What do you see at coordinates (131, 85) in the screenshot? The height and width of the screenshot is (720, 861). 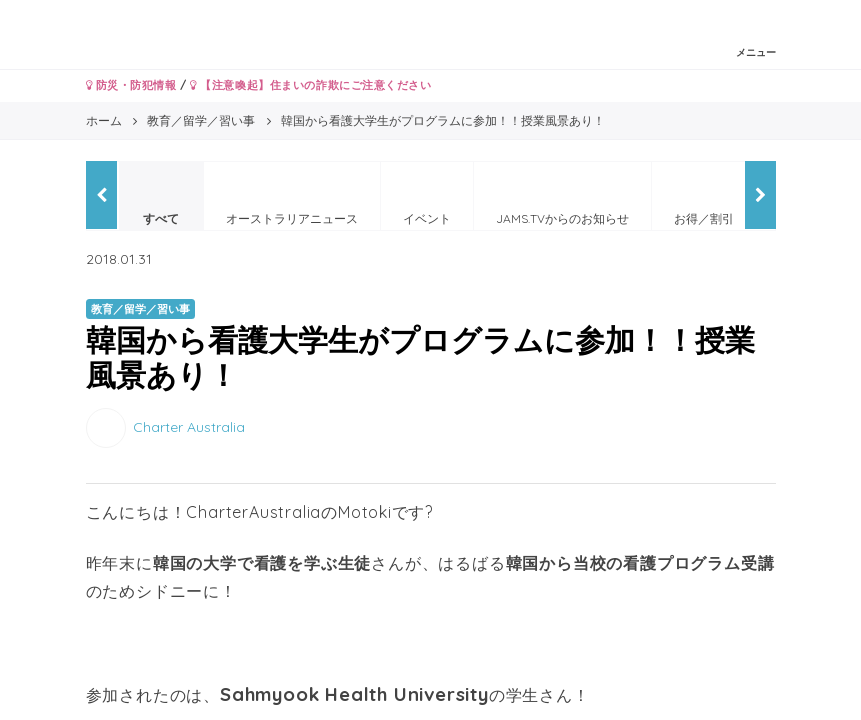 I see `防災・防犯情報` at bounding box center [131, 85].